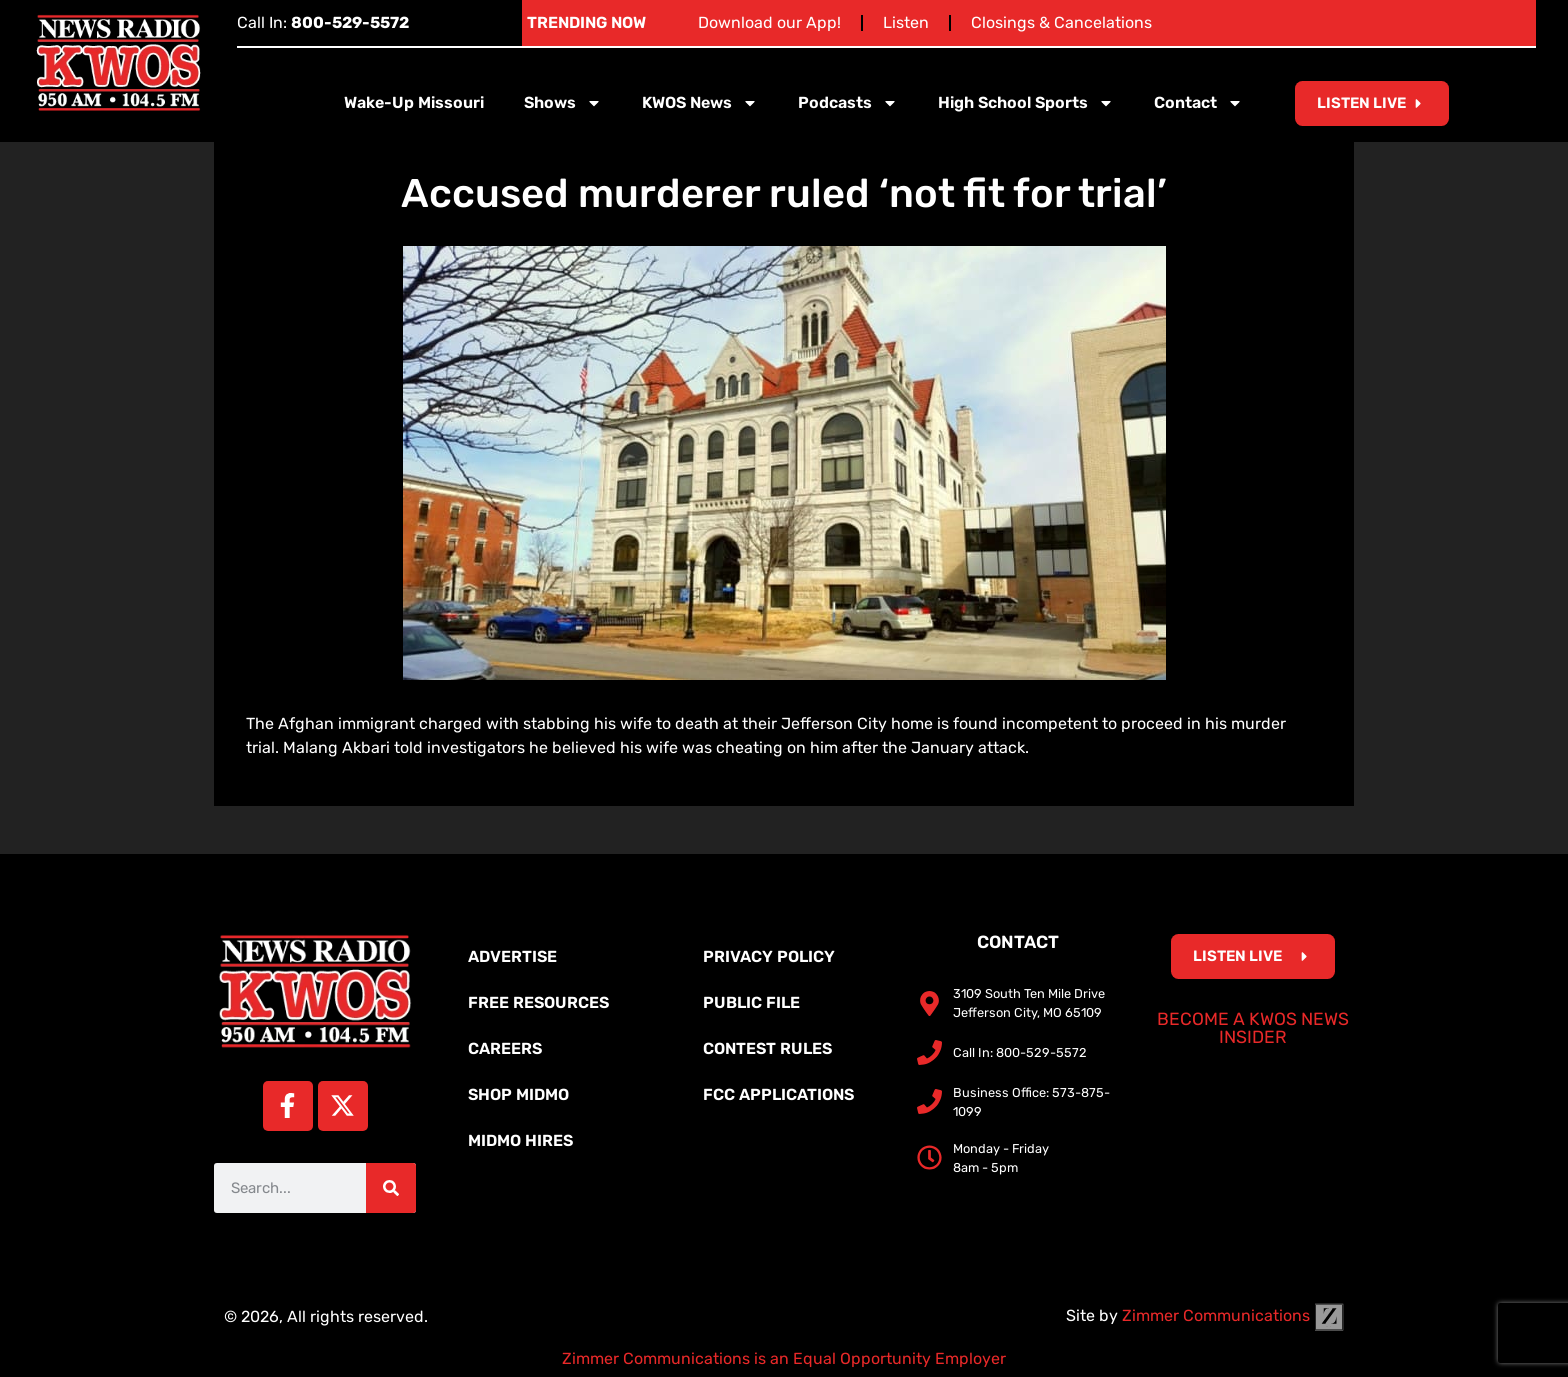  I want to click on Wake-Up Missouri, so click(414, 102).